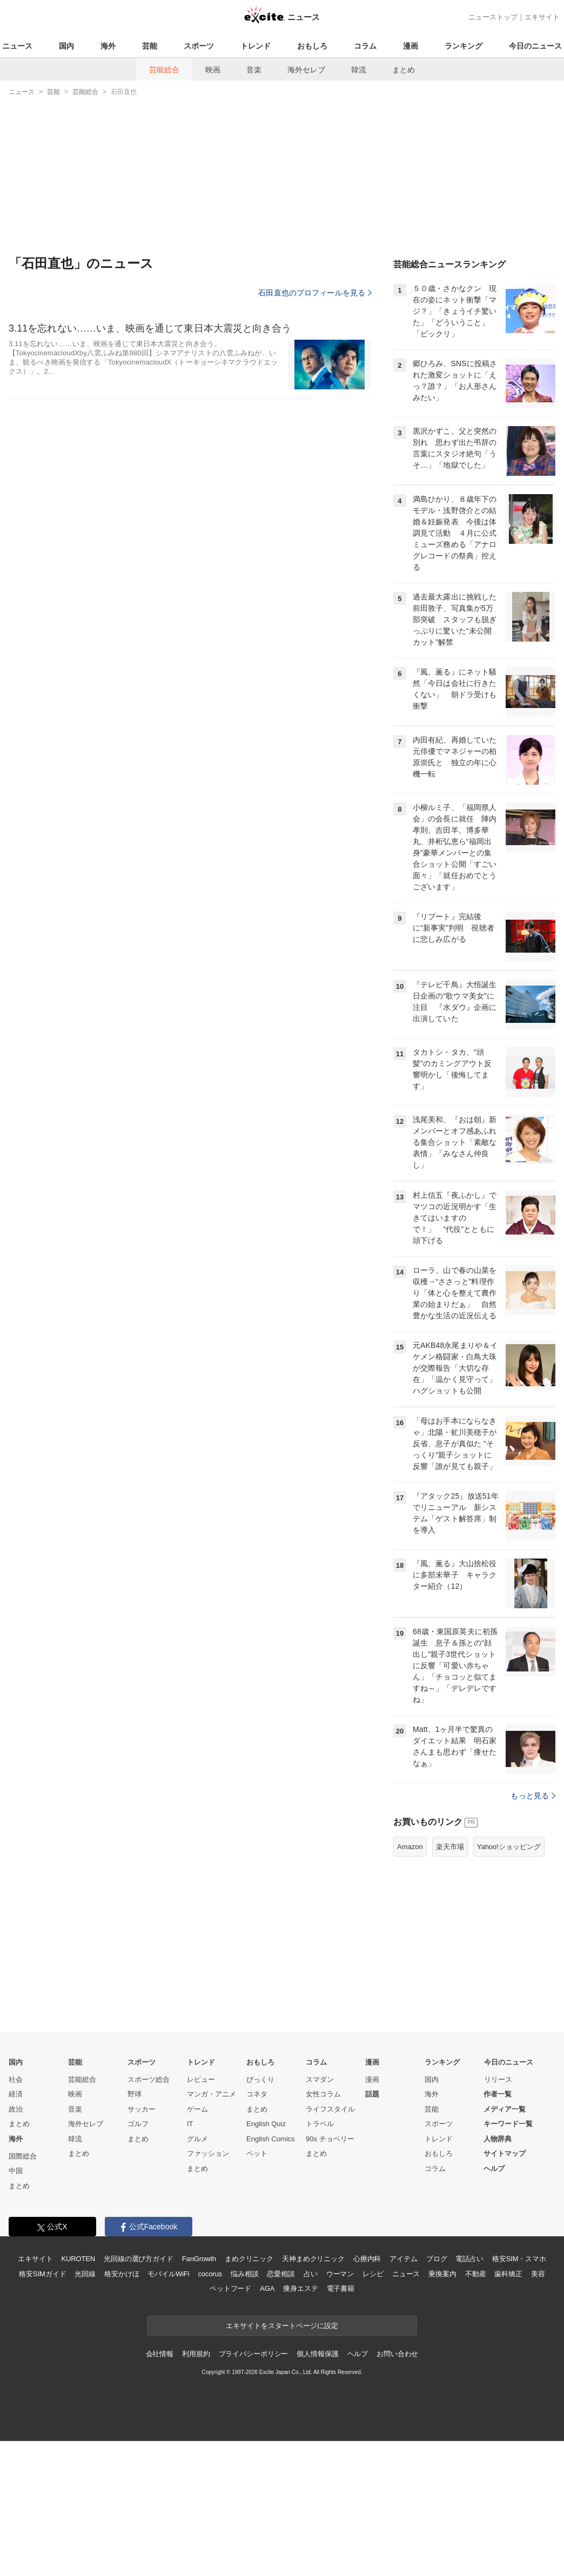 The width and height of the screenshot is (564, 2576). What do you see at coordinates (373, 2274) in the screenshot?
I see `レシピ` at bounding box center [373, 2274].